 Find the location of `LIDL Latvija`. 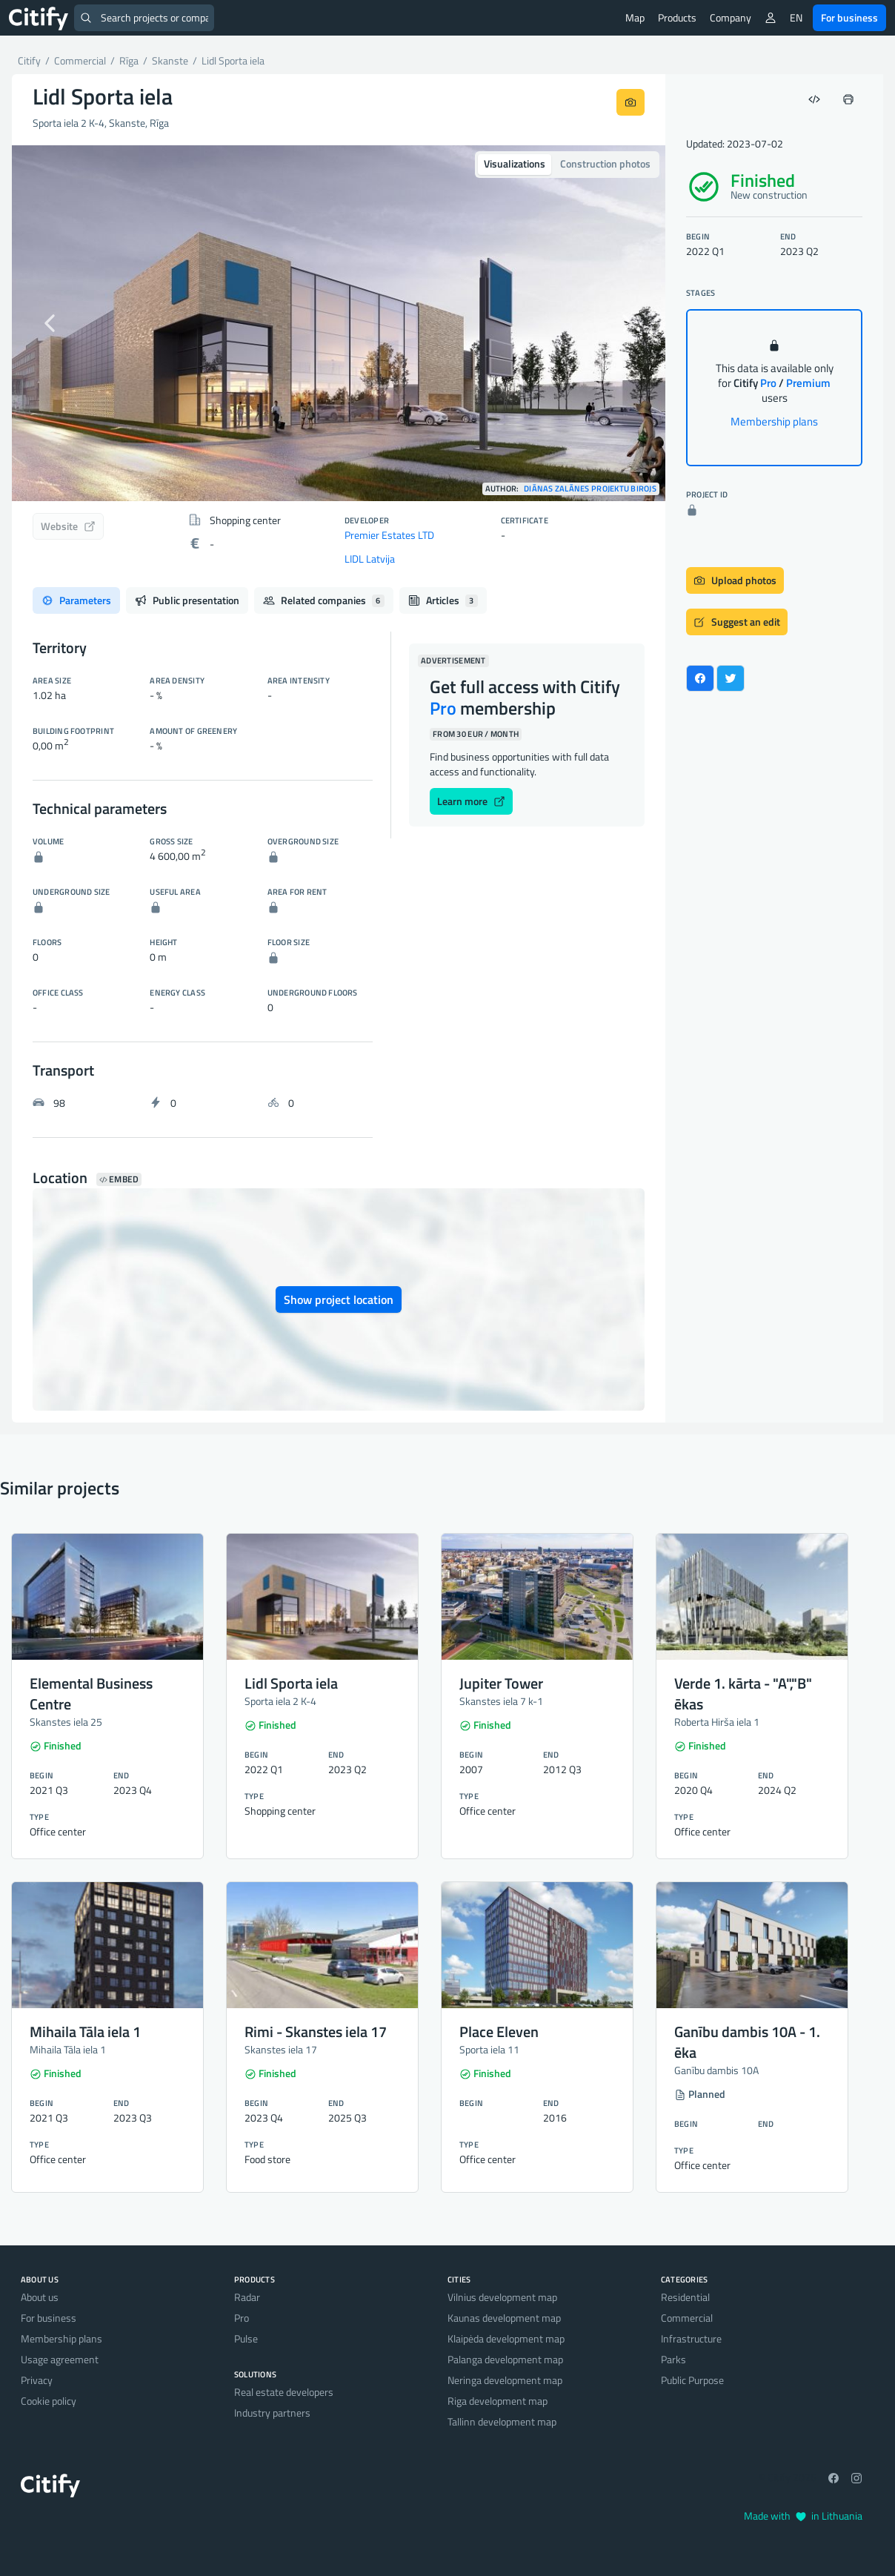

LIDL Latvija is located at coordinates (370, 558).